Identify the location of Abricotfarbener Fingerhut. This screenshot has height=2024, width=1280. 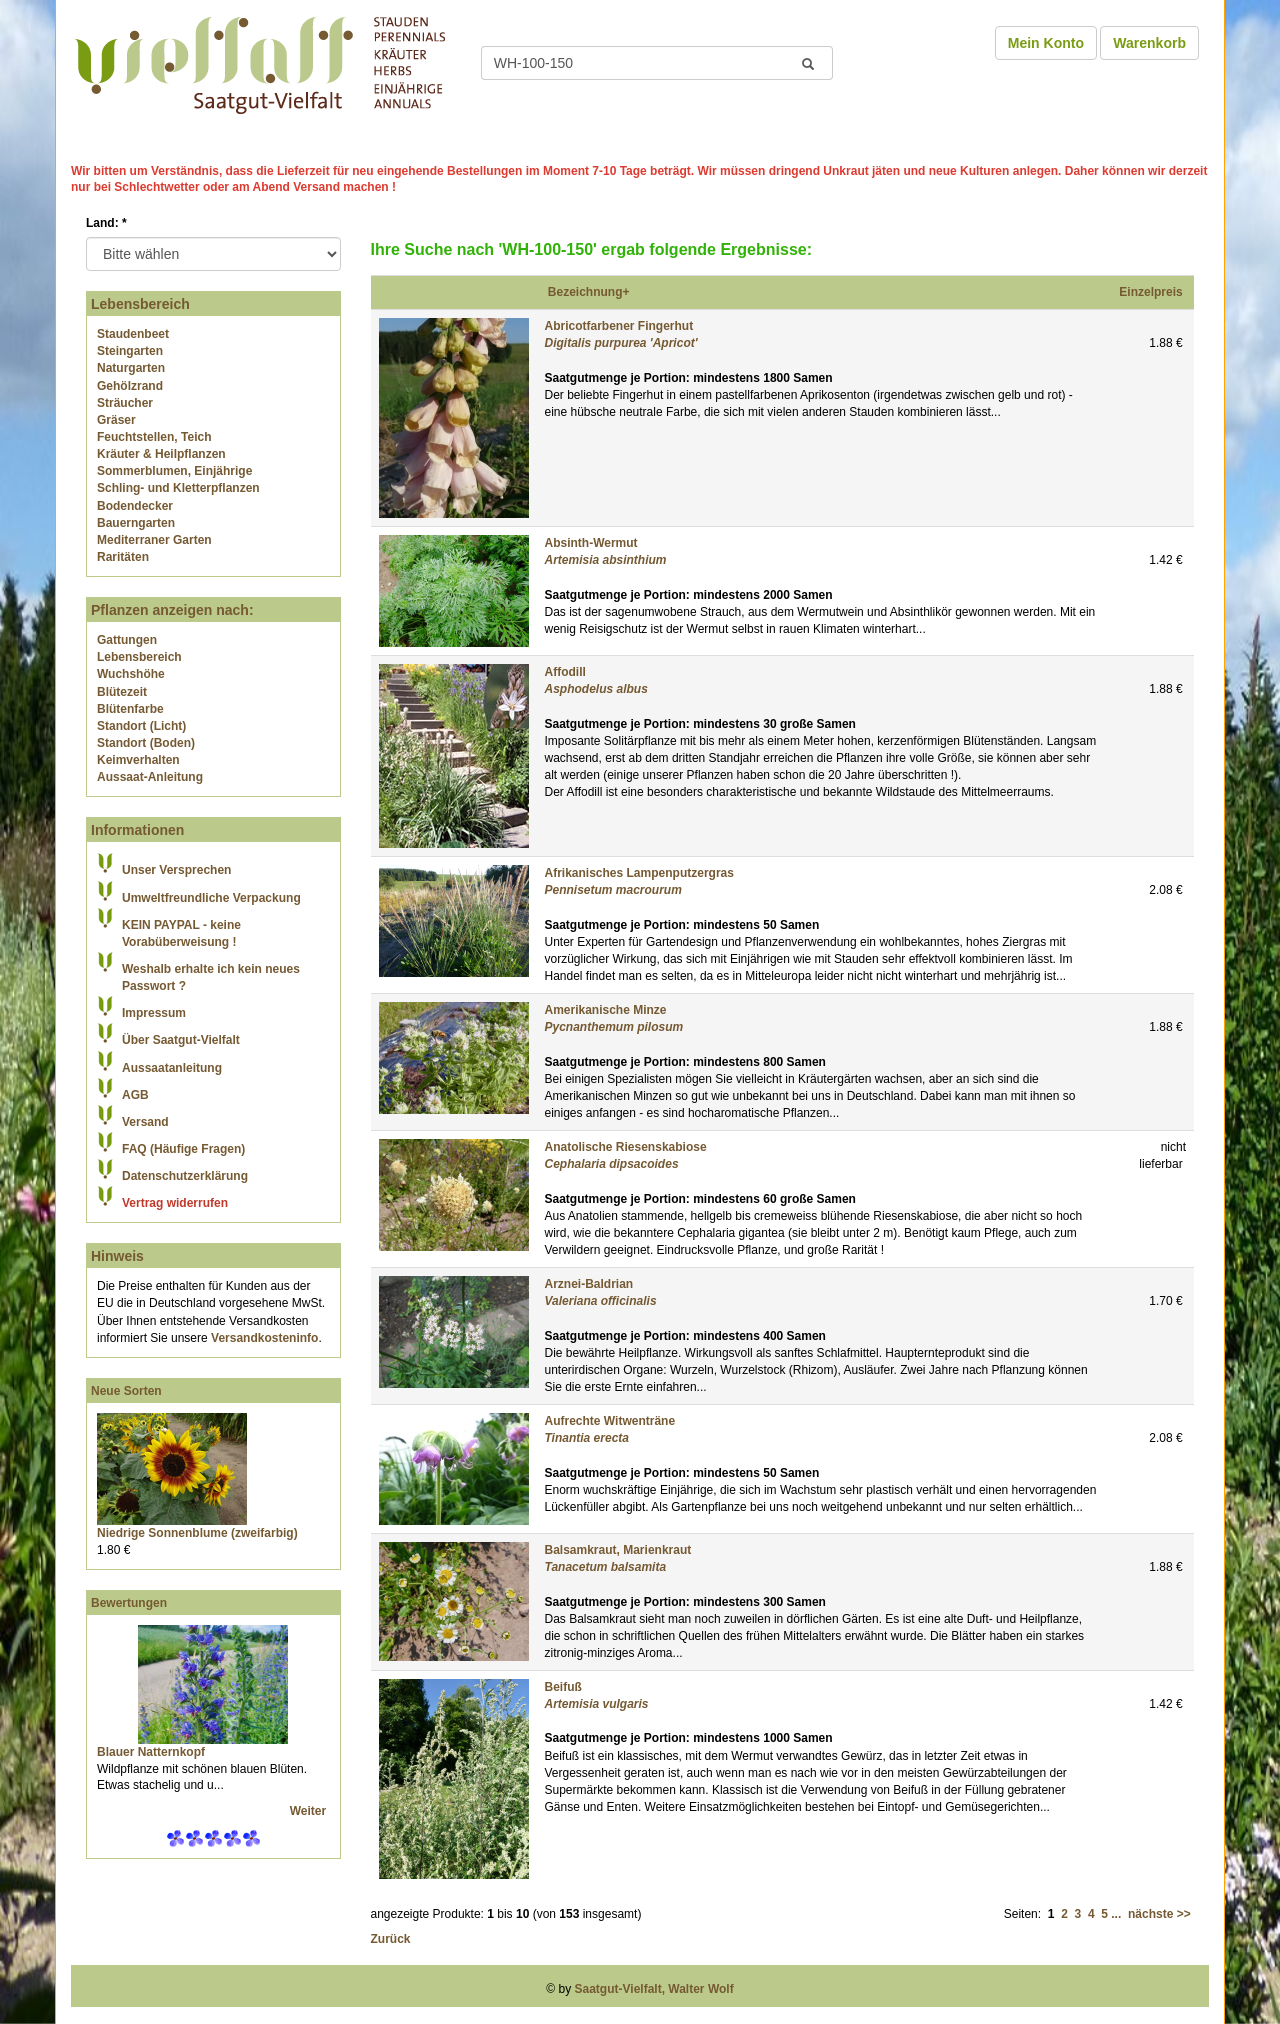
(619, 326).